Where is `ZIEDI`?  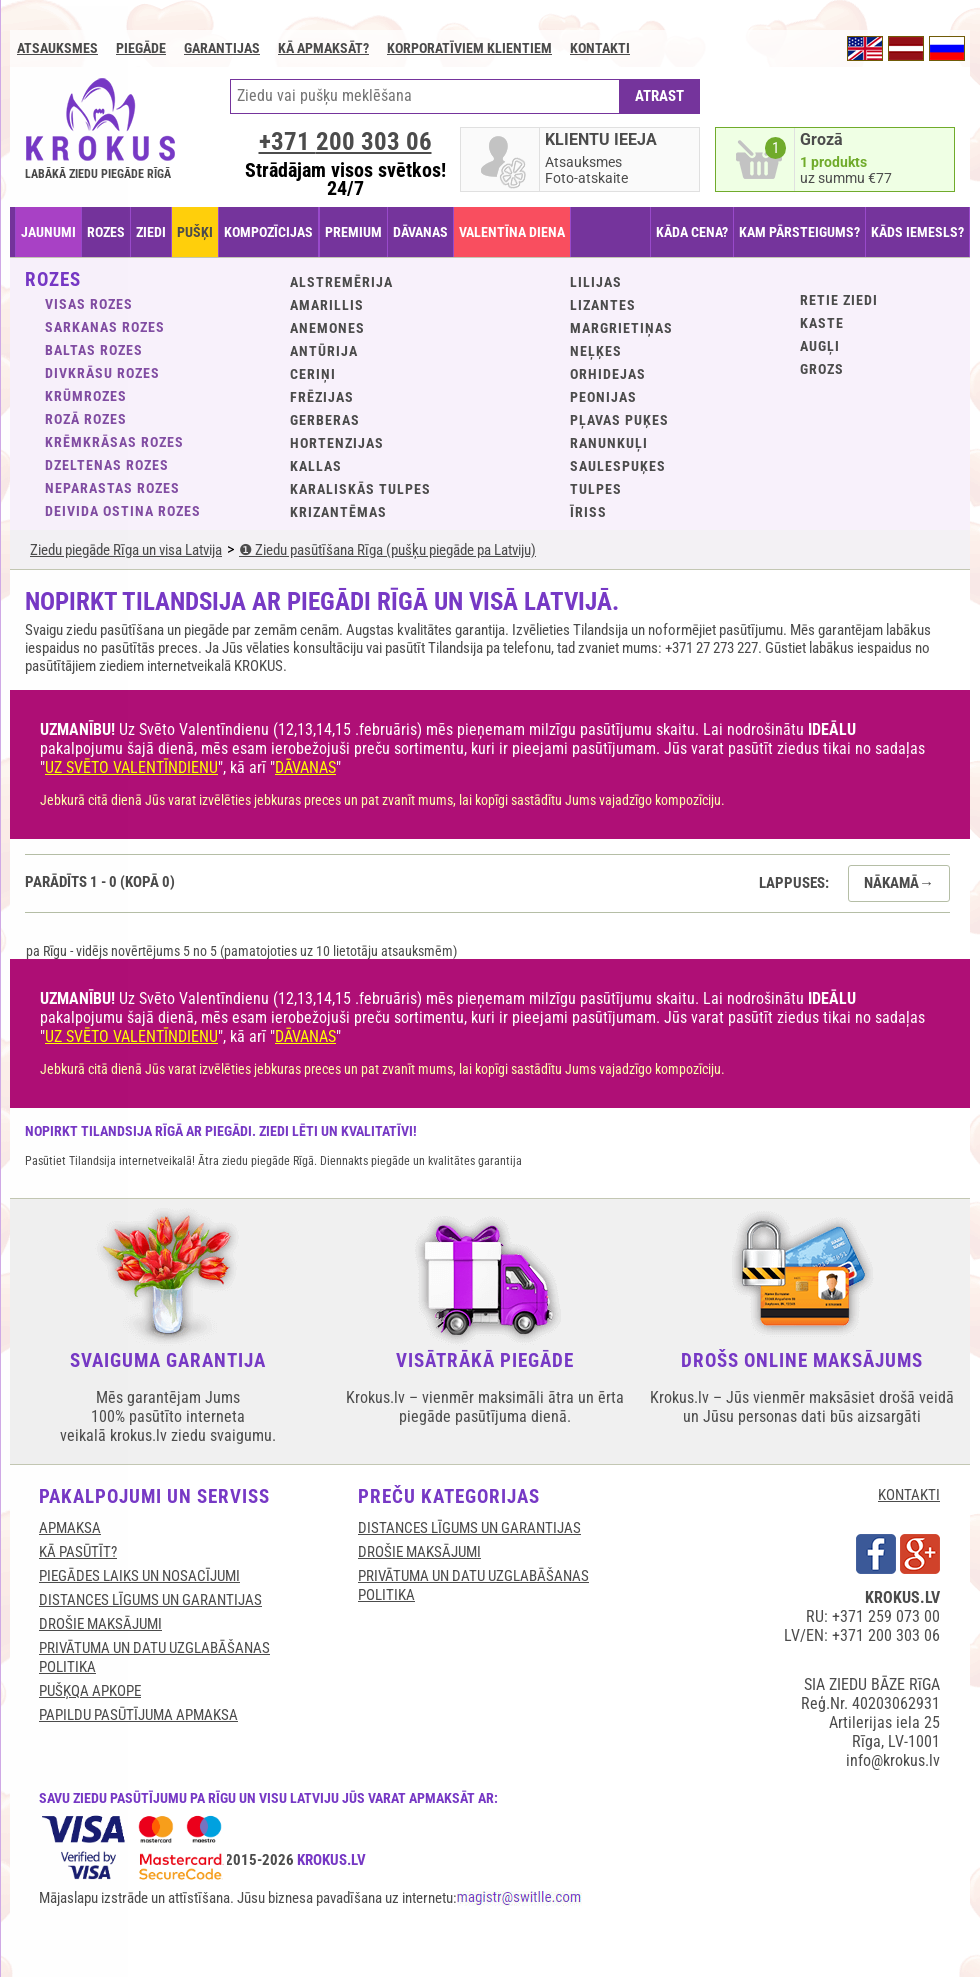 ZIEDI is located at coordinates (151, 232).